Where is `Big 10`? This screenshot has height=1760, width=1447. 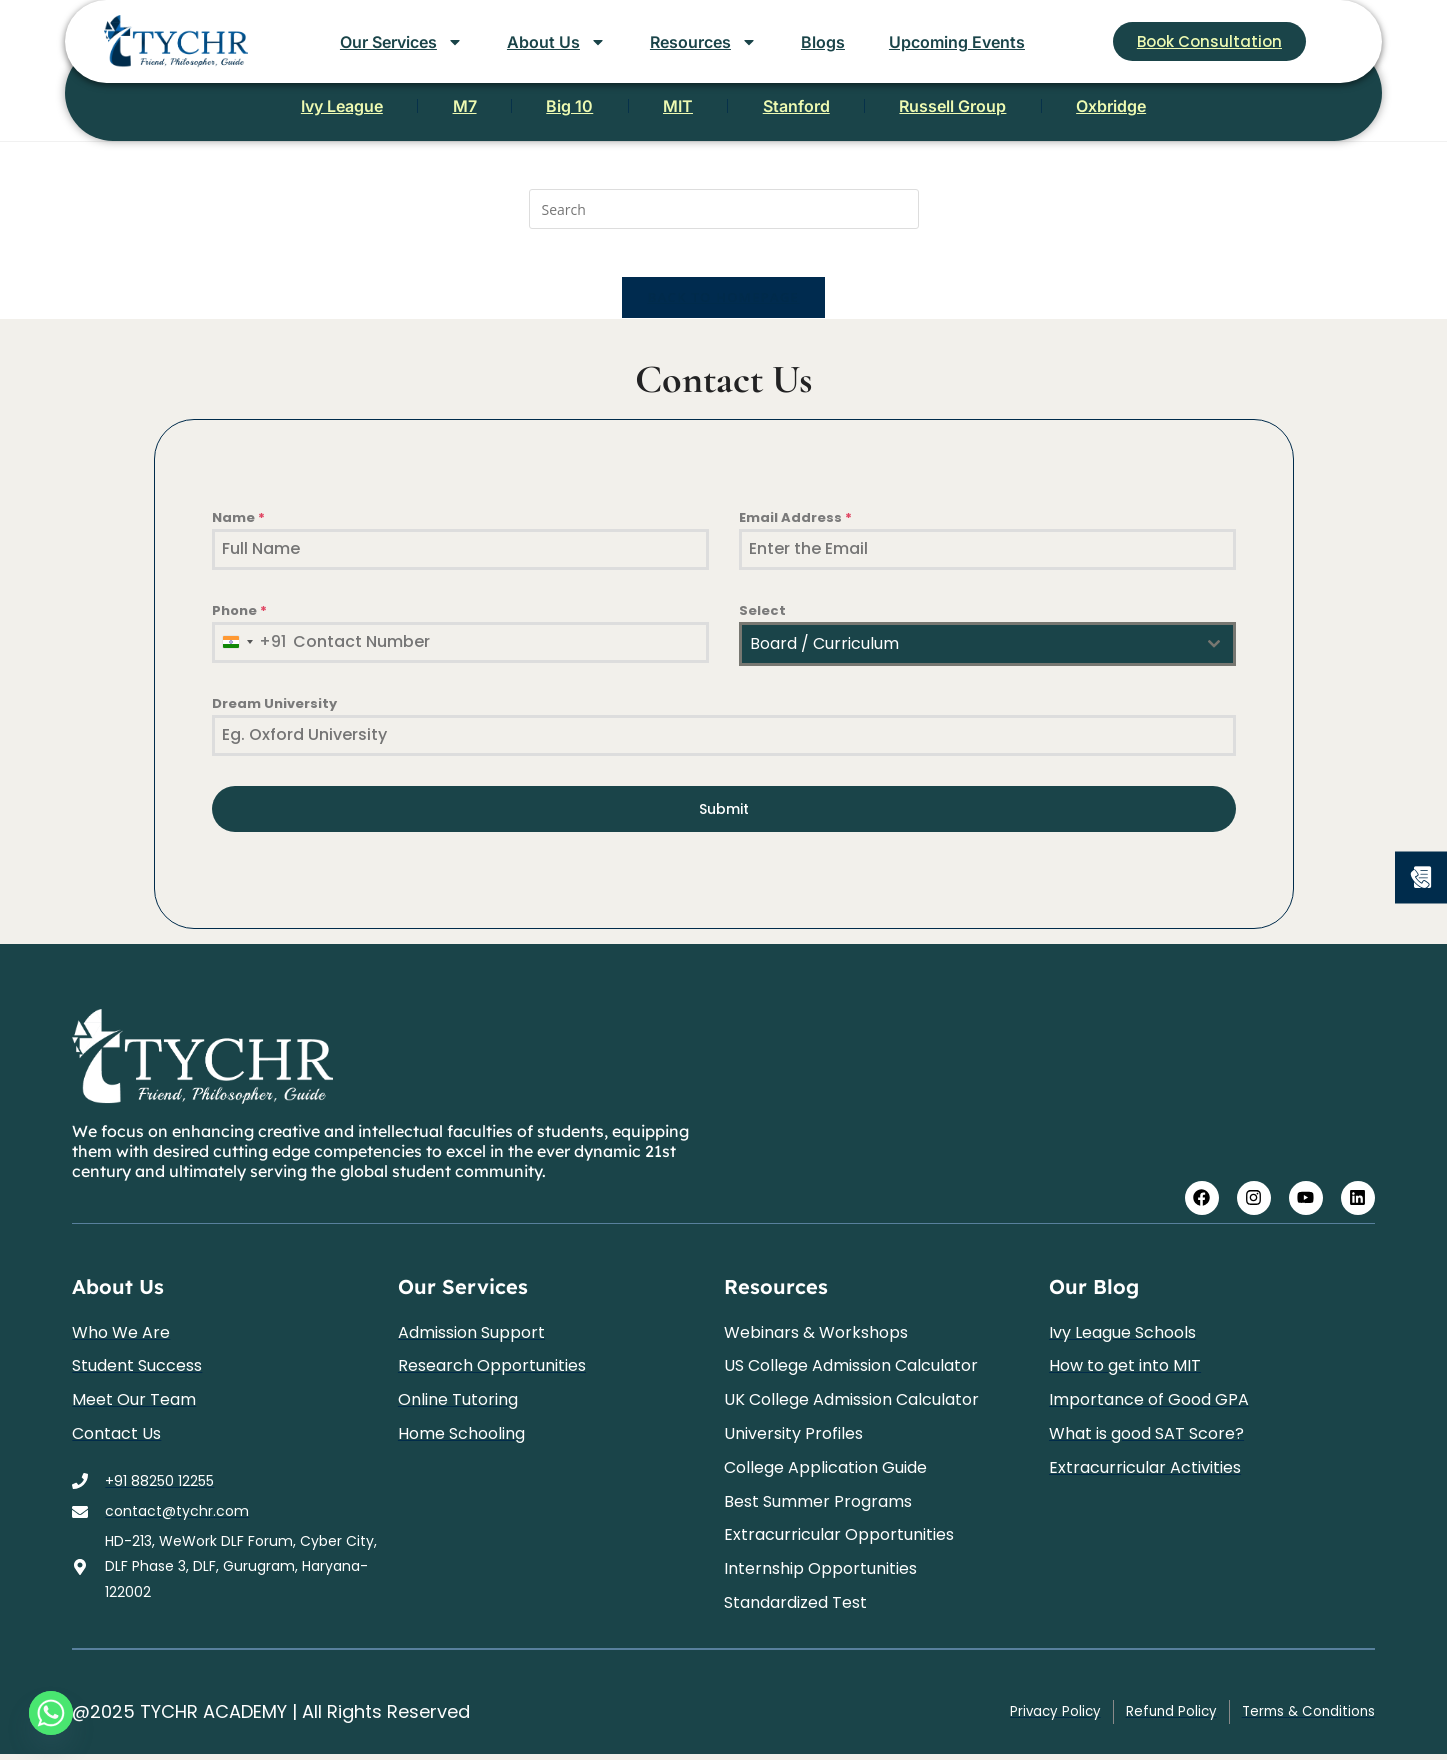 Big 10 is located at coordinates (533, 110).